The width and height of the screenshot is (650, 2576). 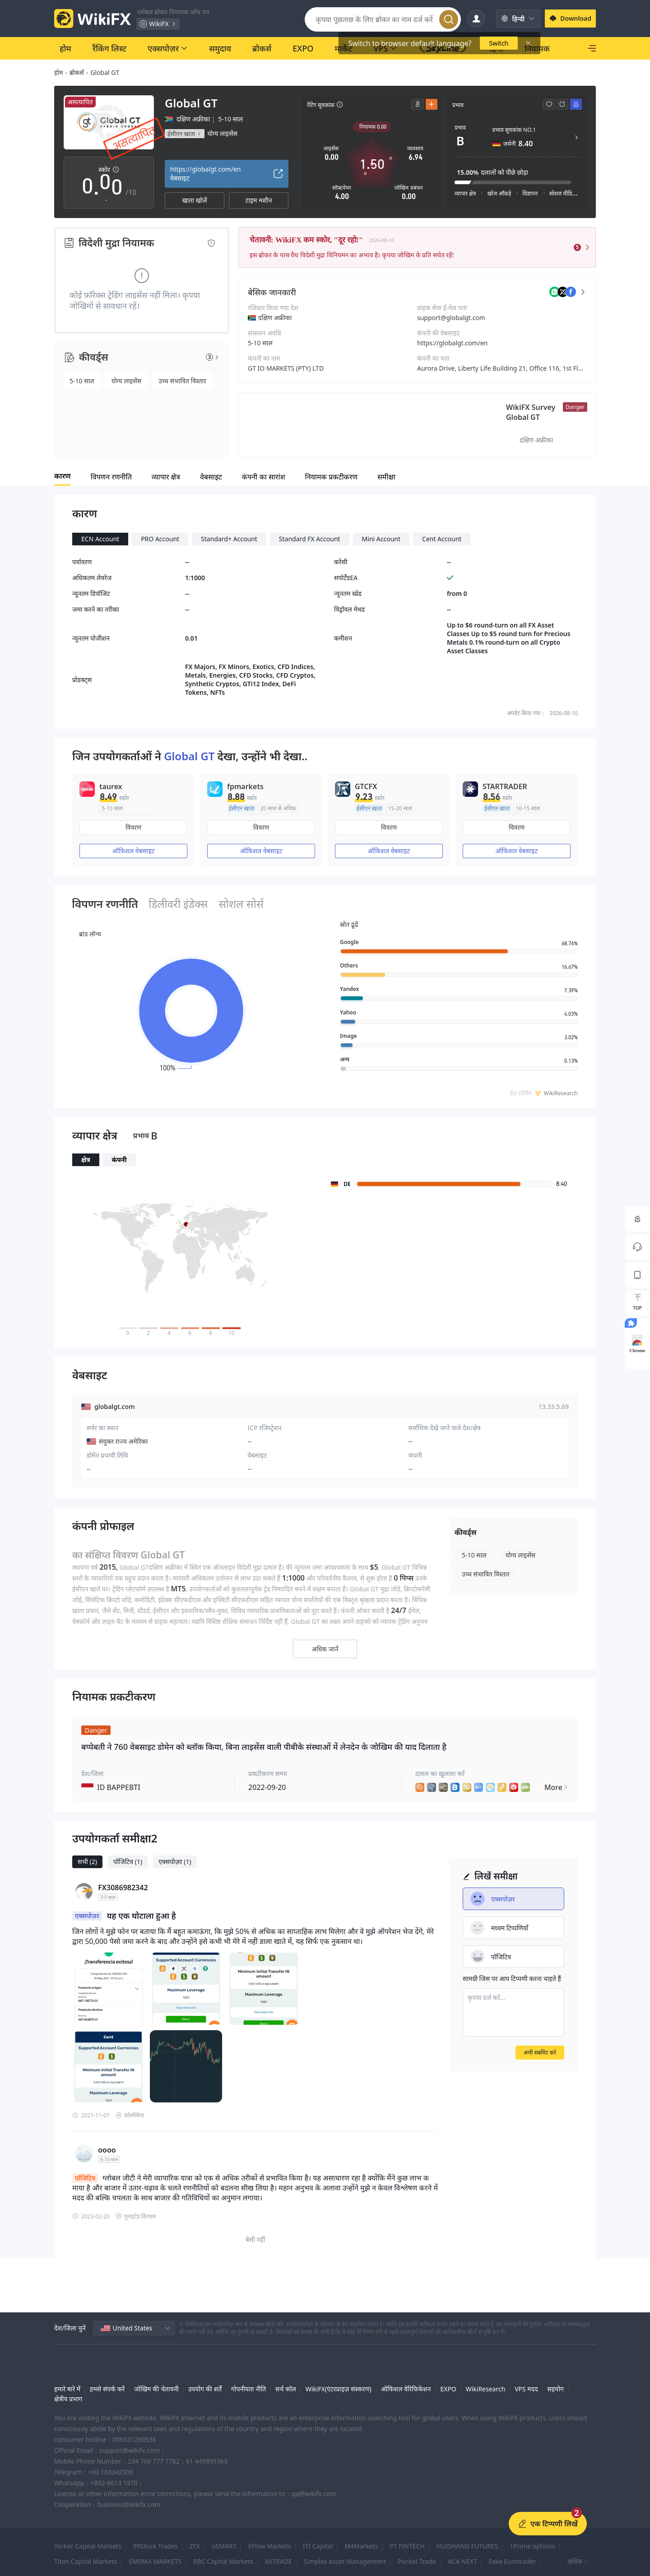 What do you see at coordinates (467, 2546) in the screenshot?
I see `HUISHANG FUTURES` at bounding box center [467, 2546].